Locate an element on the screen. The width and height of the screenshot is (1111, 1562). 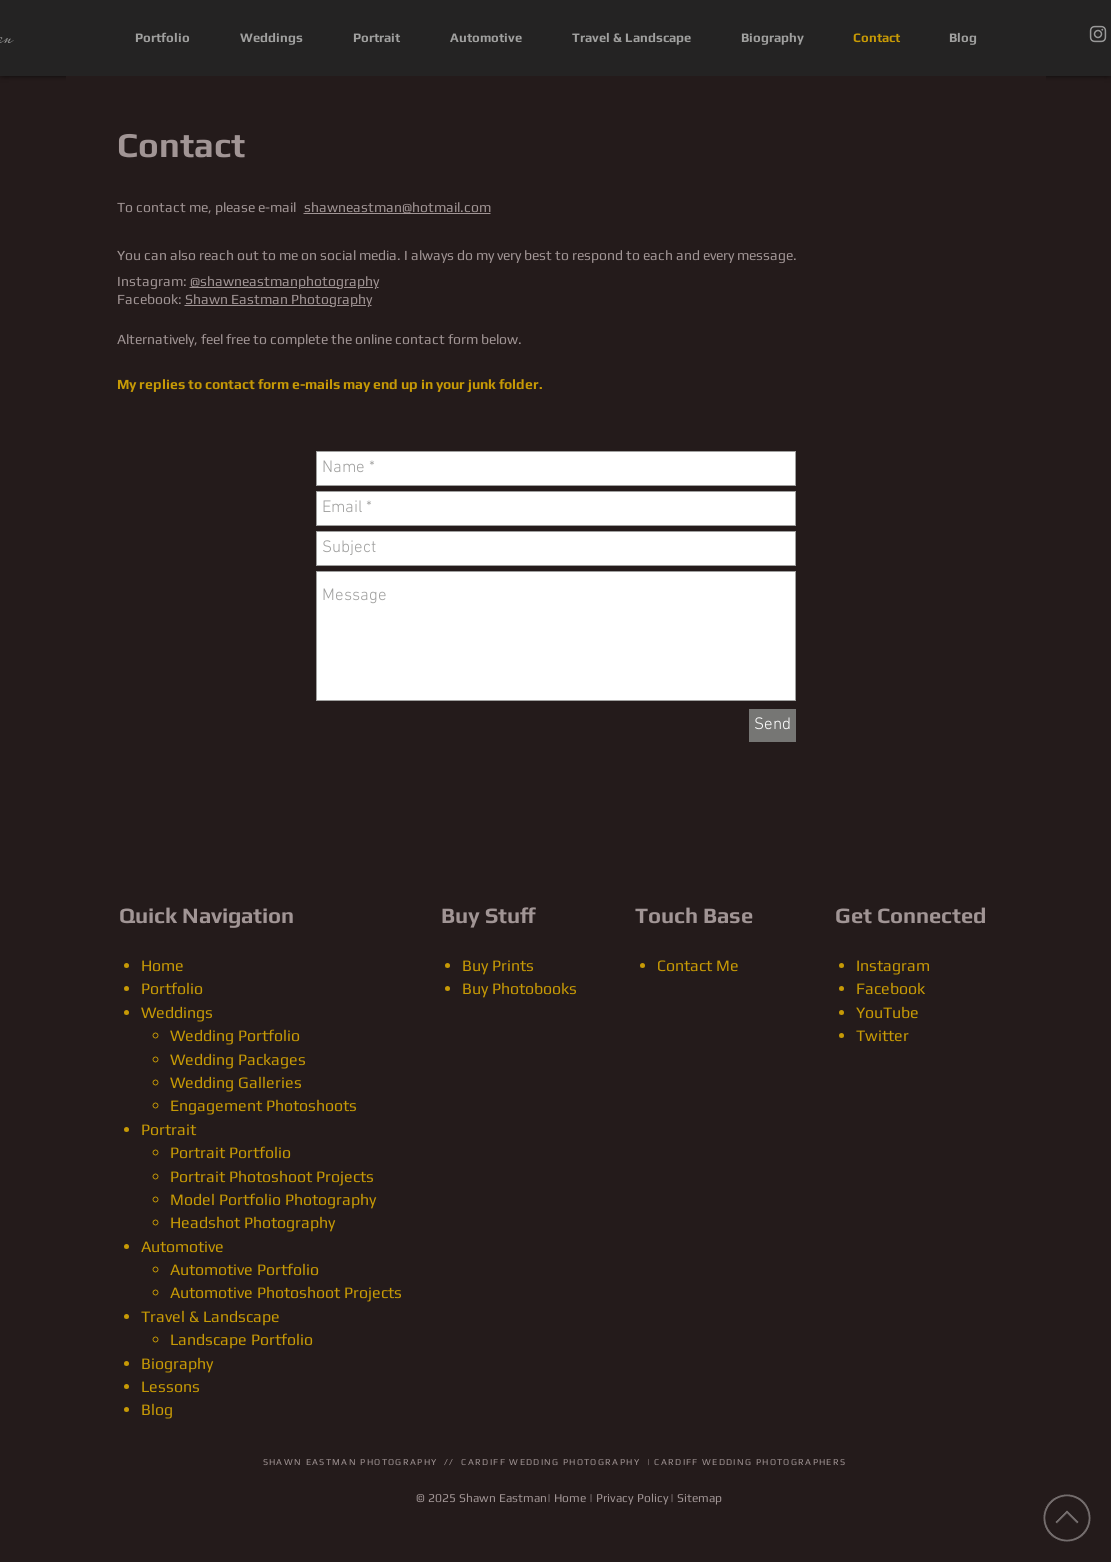
Wedding Packages is located at coordinates (238, 1059).